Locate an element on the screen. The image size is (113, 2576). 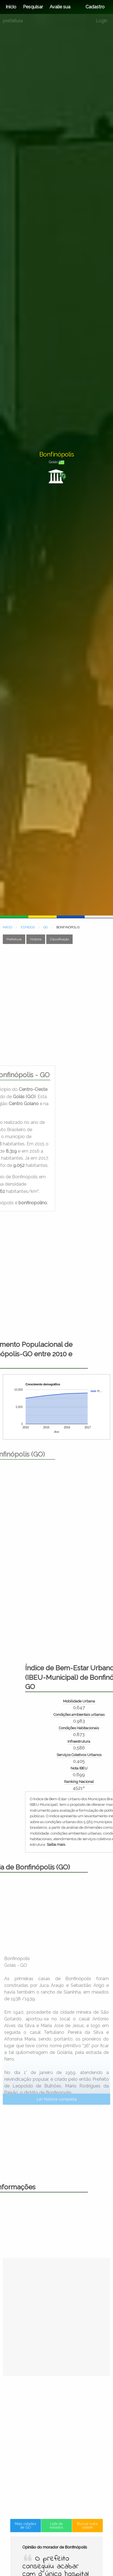
Saiba mais. is located at coordinates (88, 1844).